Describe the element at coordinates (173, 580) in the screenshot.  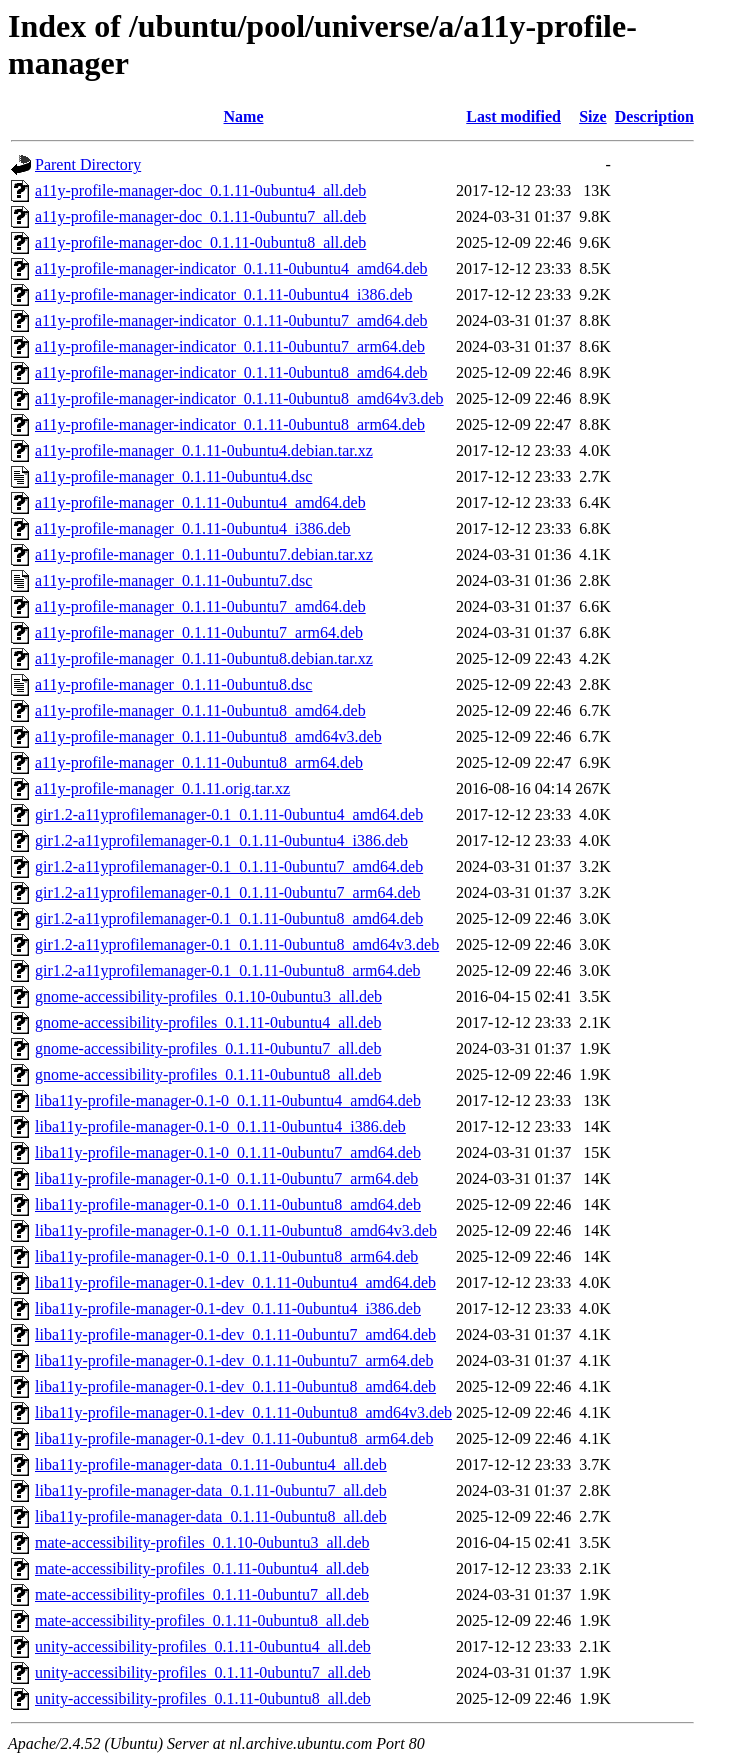
I see `a11y-profile-manager_0.1.11-0ubuntu7.dsc` at that location.